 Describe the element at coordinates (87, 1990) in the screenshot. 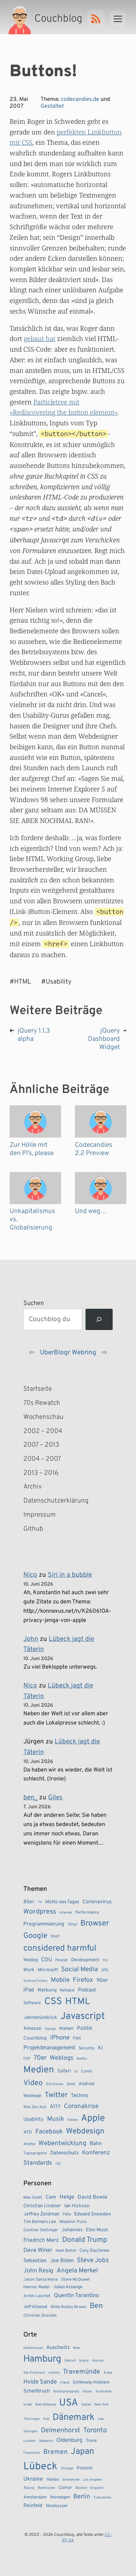

I see `Podcast [Podcast (13 Einträge)]` at that location.